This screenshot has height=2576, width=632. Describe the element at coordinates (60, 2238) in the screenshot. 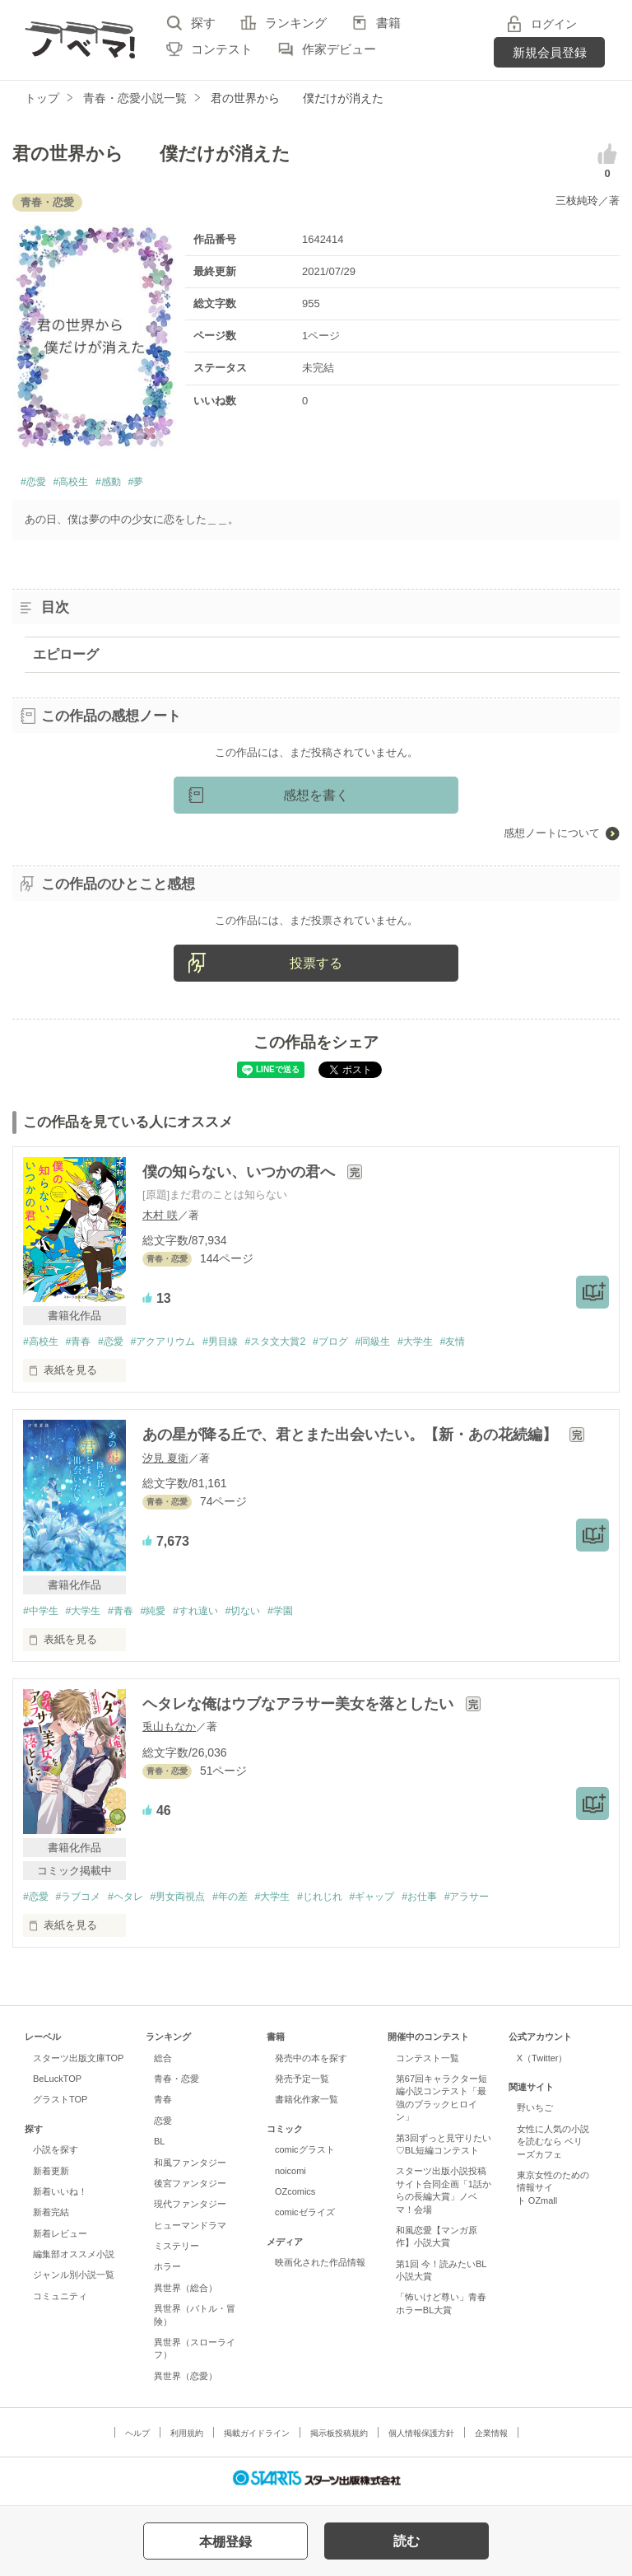

I see `新着レビュー` at that location.